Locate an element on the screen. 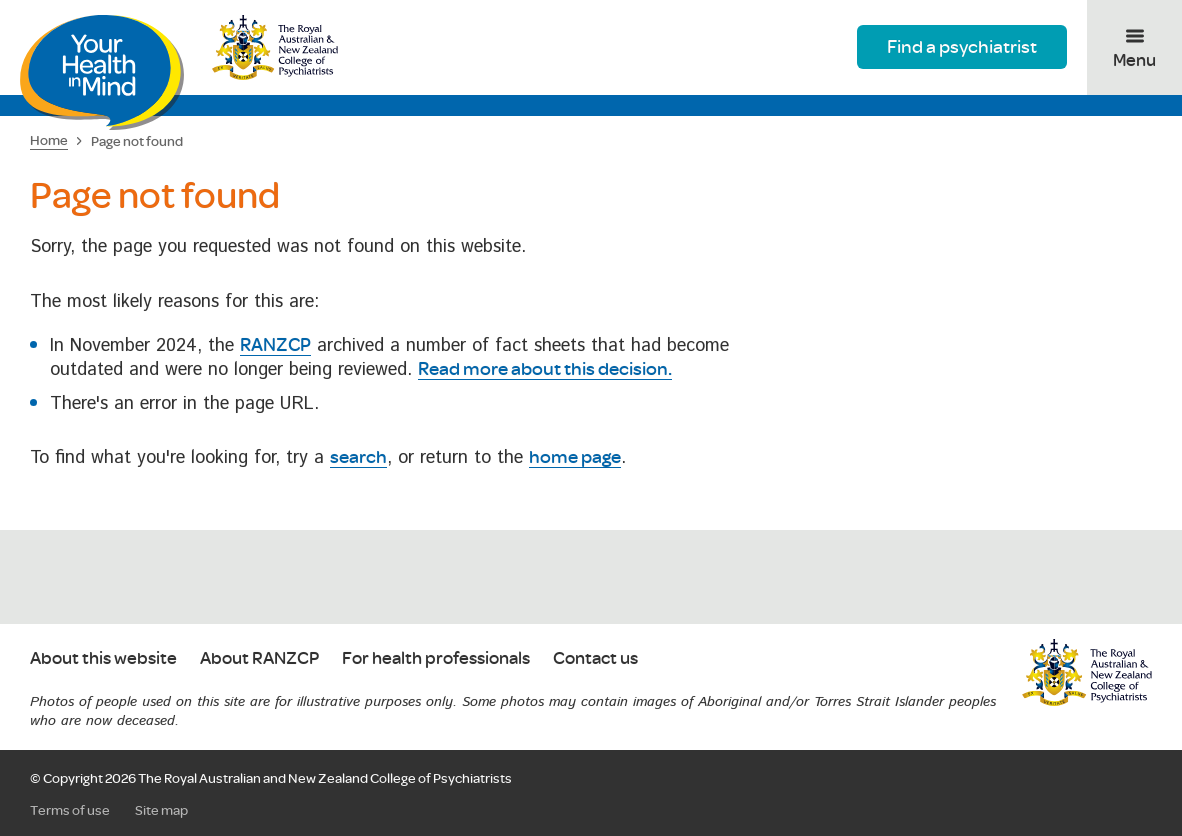 The width and height of the screenshot is (1182, 836). RANZCP is located at coordinates (275, 344).